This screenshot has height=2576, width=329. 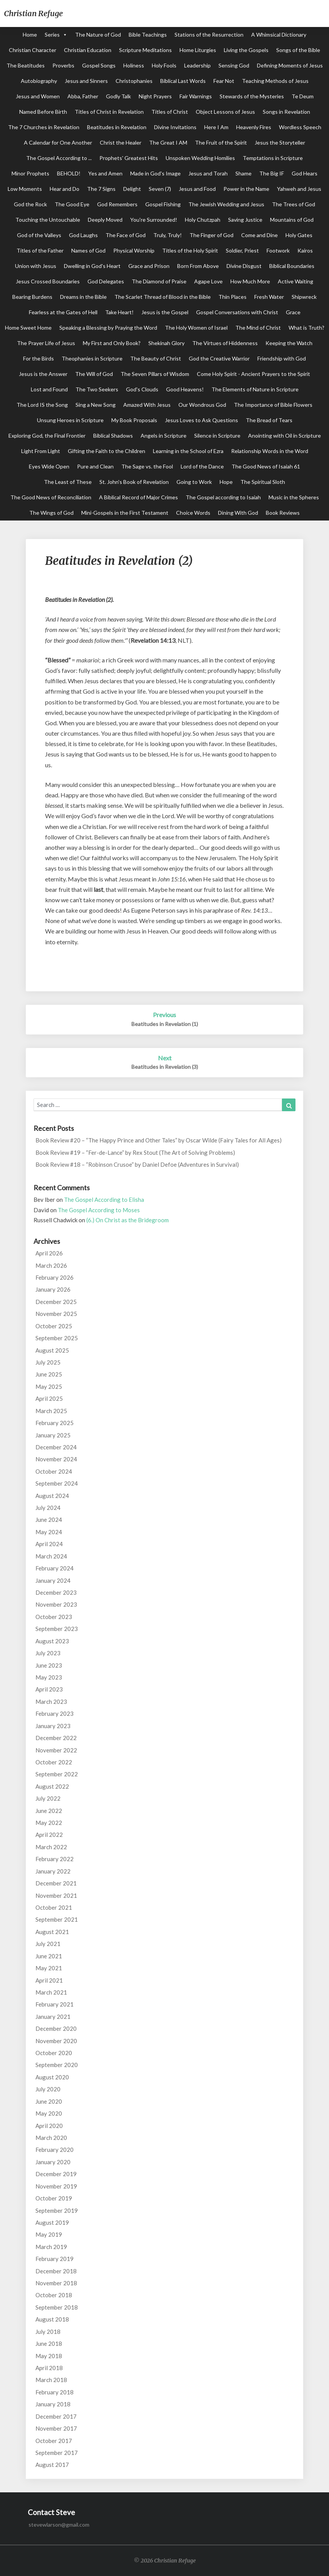 I want to click on The Two Seekers, so click(x=97, y=389).